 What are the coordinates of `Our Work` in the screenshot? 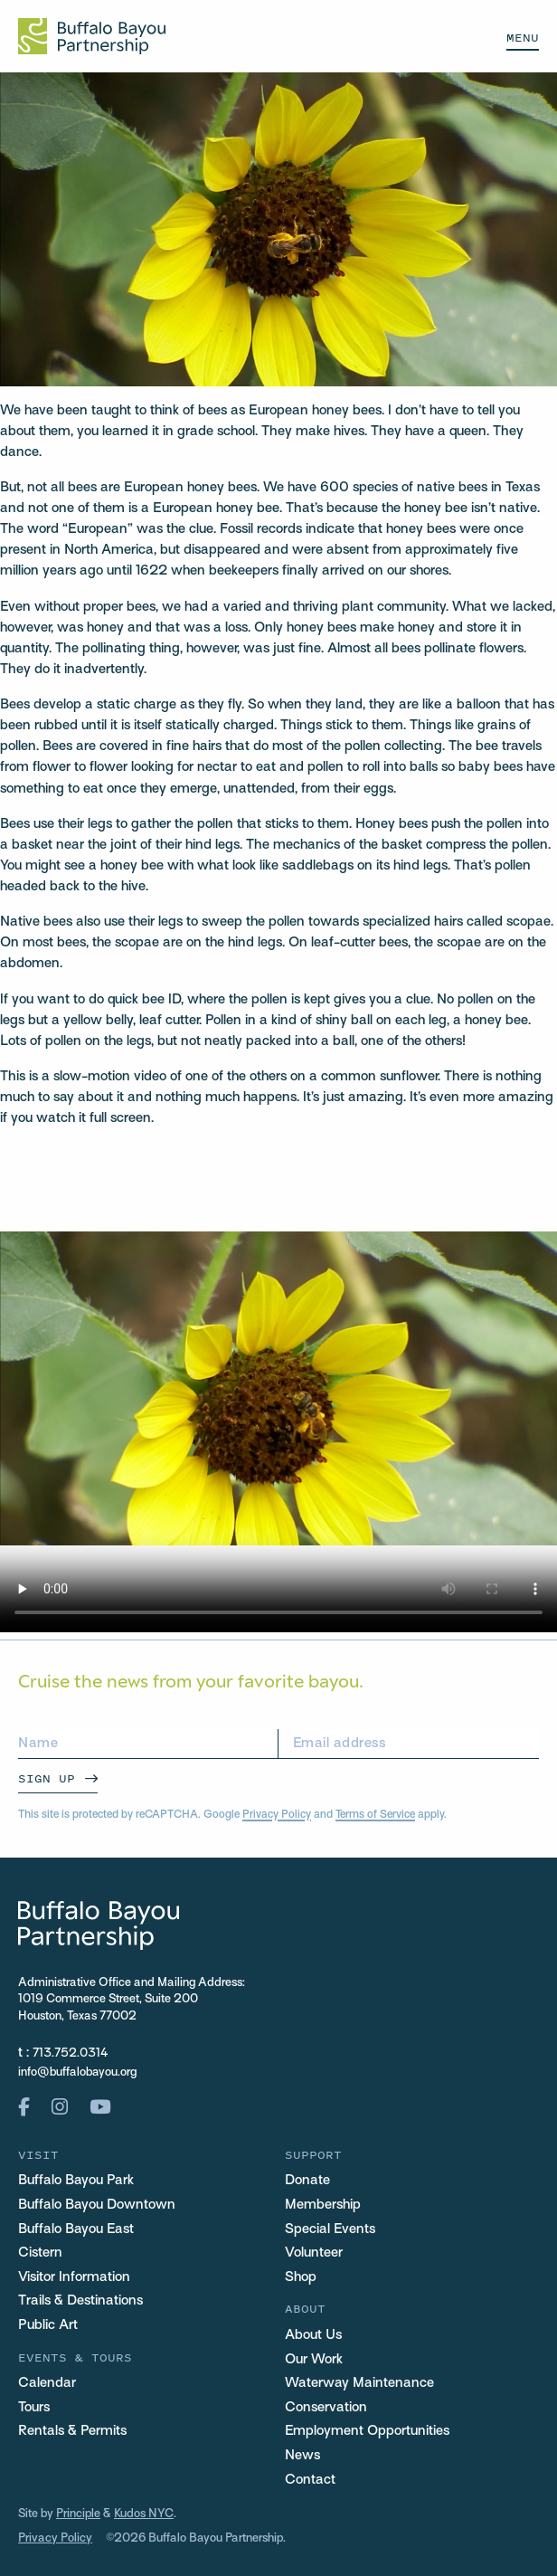 It's located at (314, 2359).